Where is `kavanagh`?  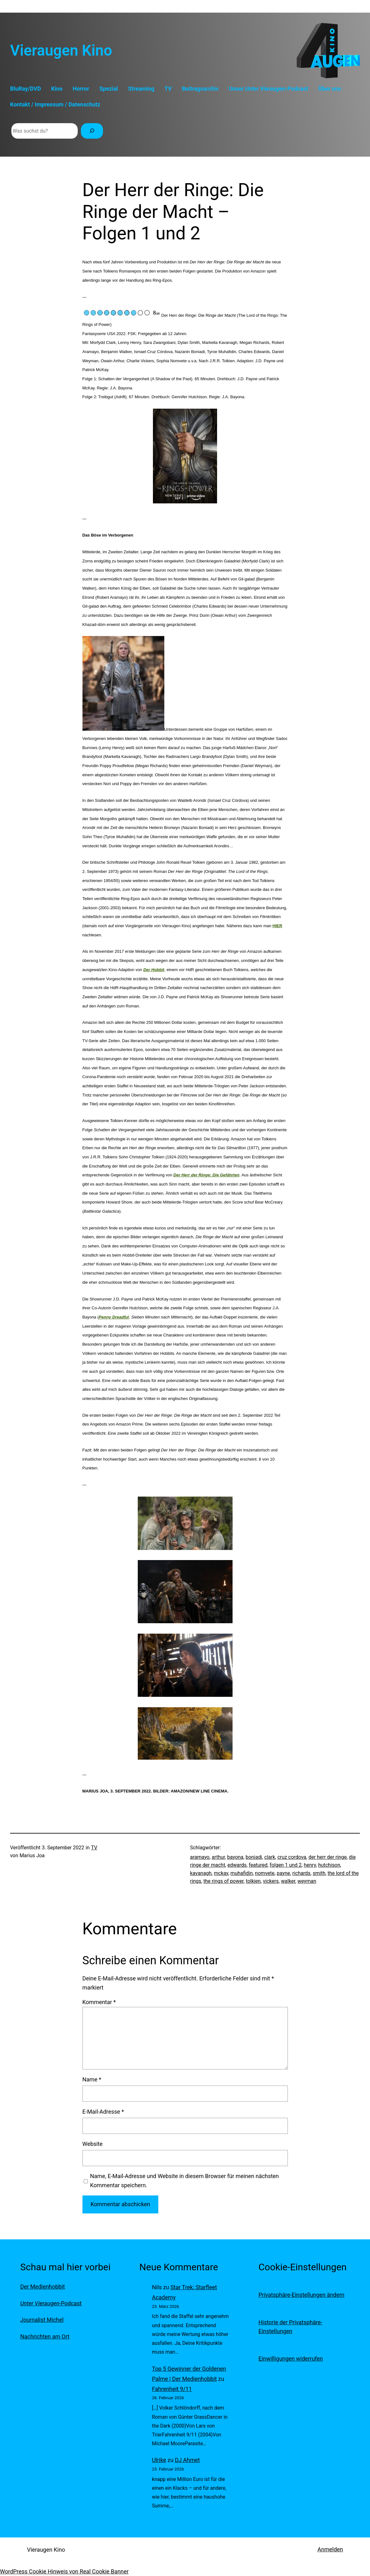
kavanagh is located at coordinates (201, 1873).